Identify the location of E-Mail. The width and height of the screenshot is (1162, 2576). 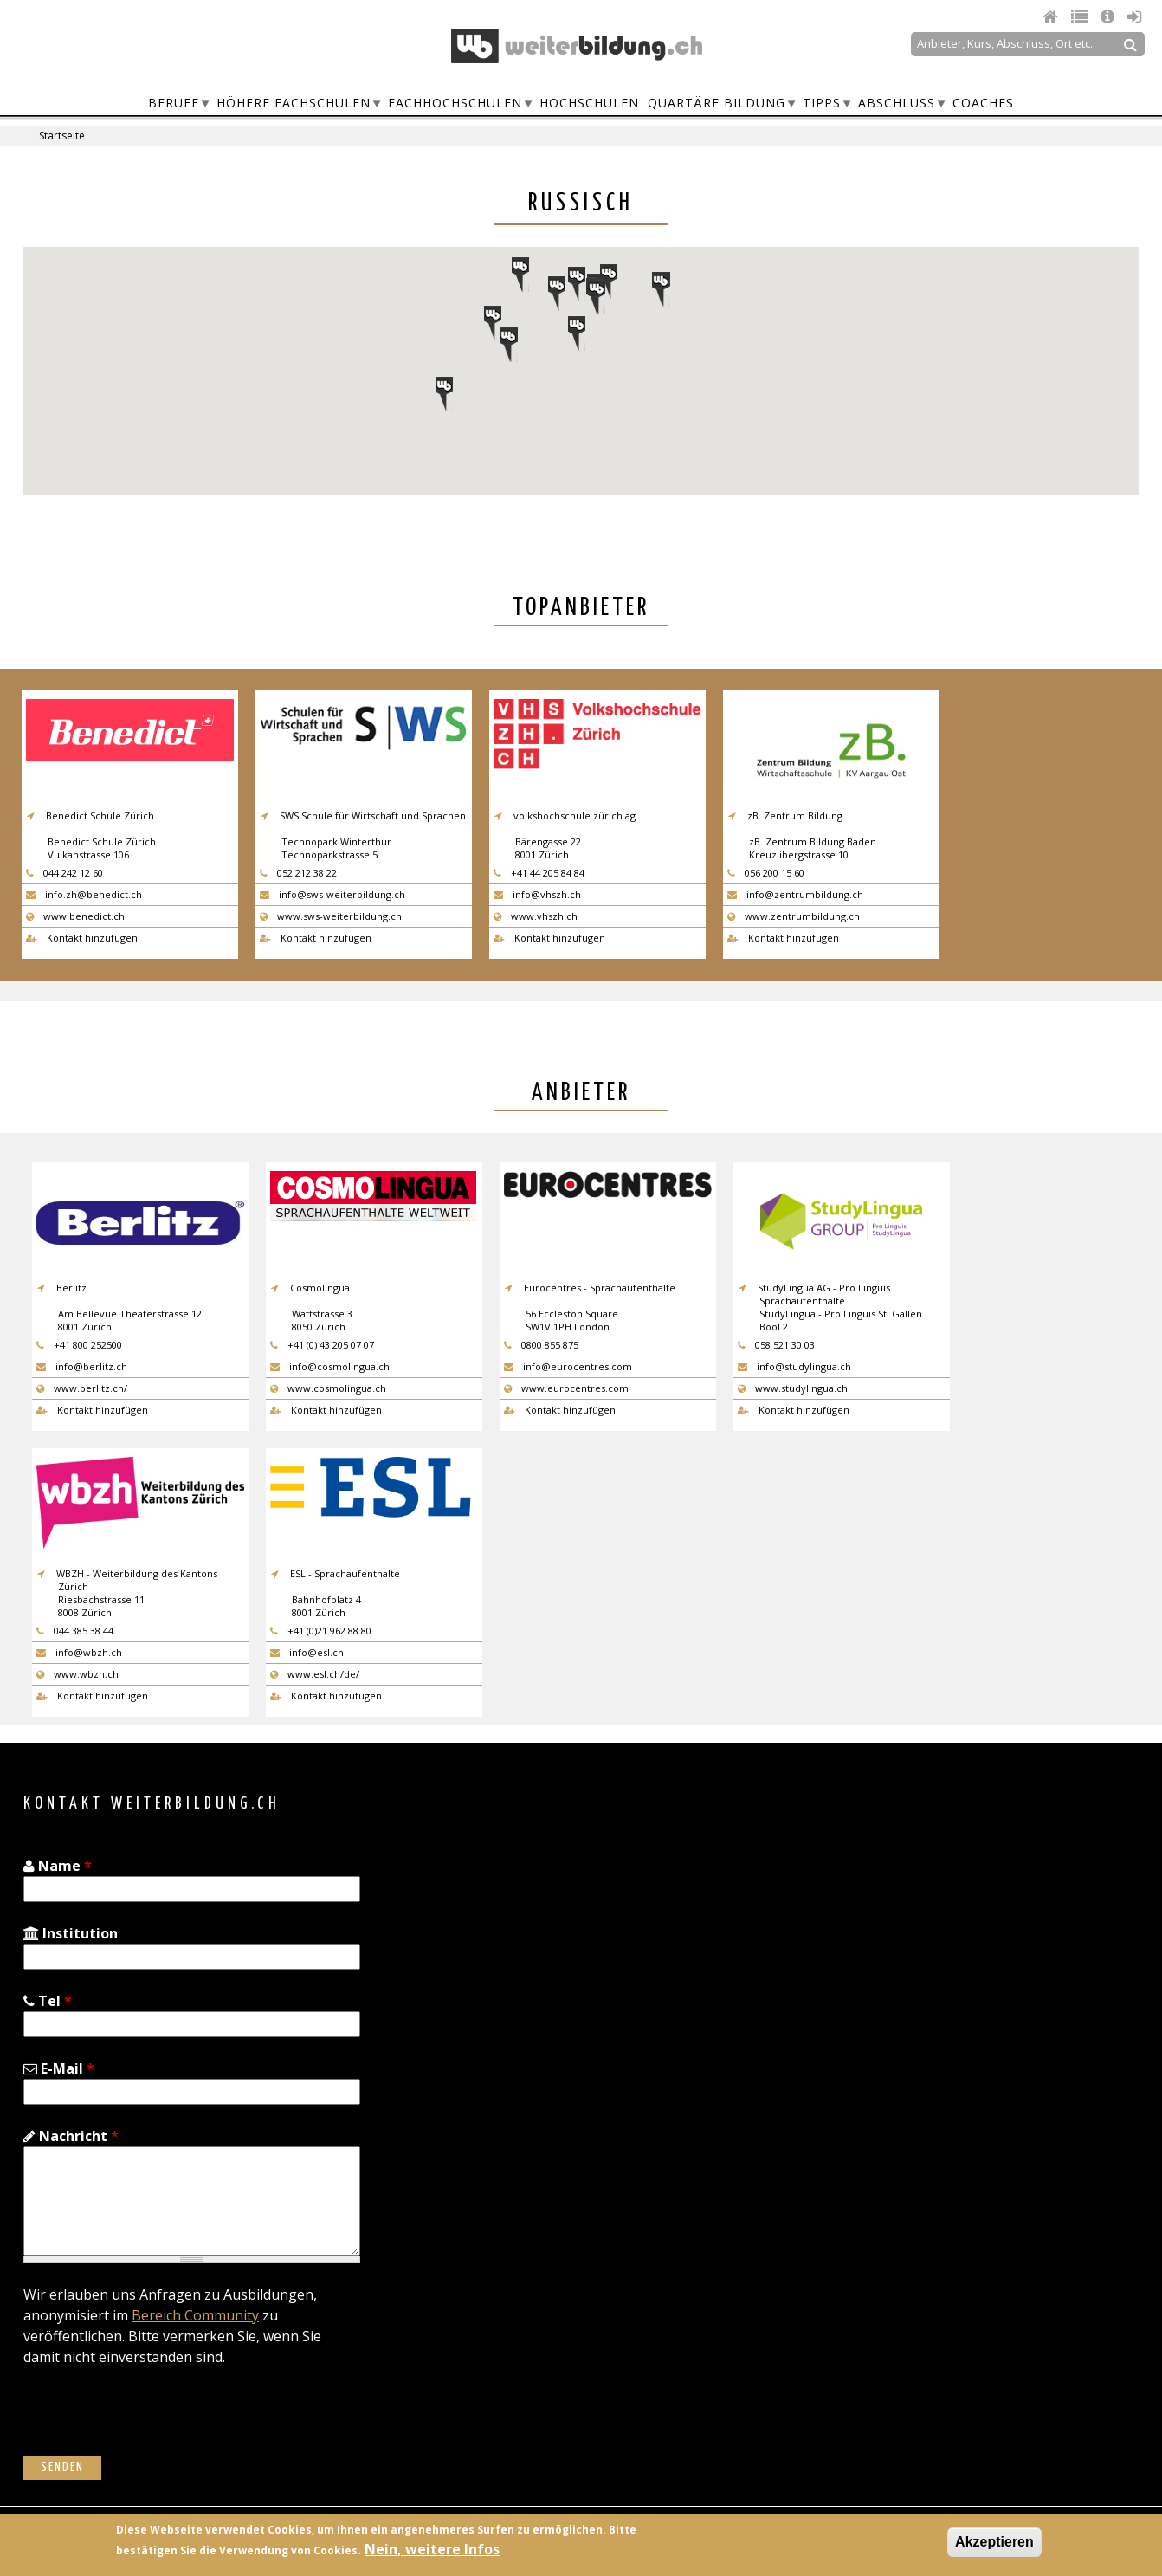
(58, 2068).